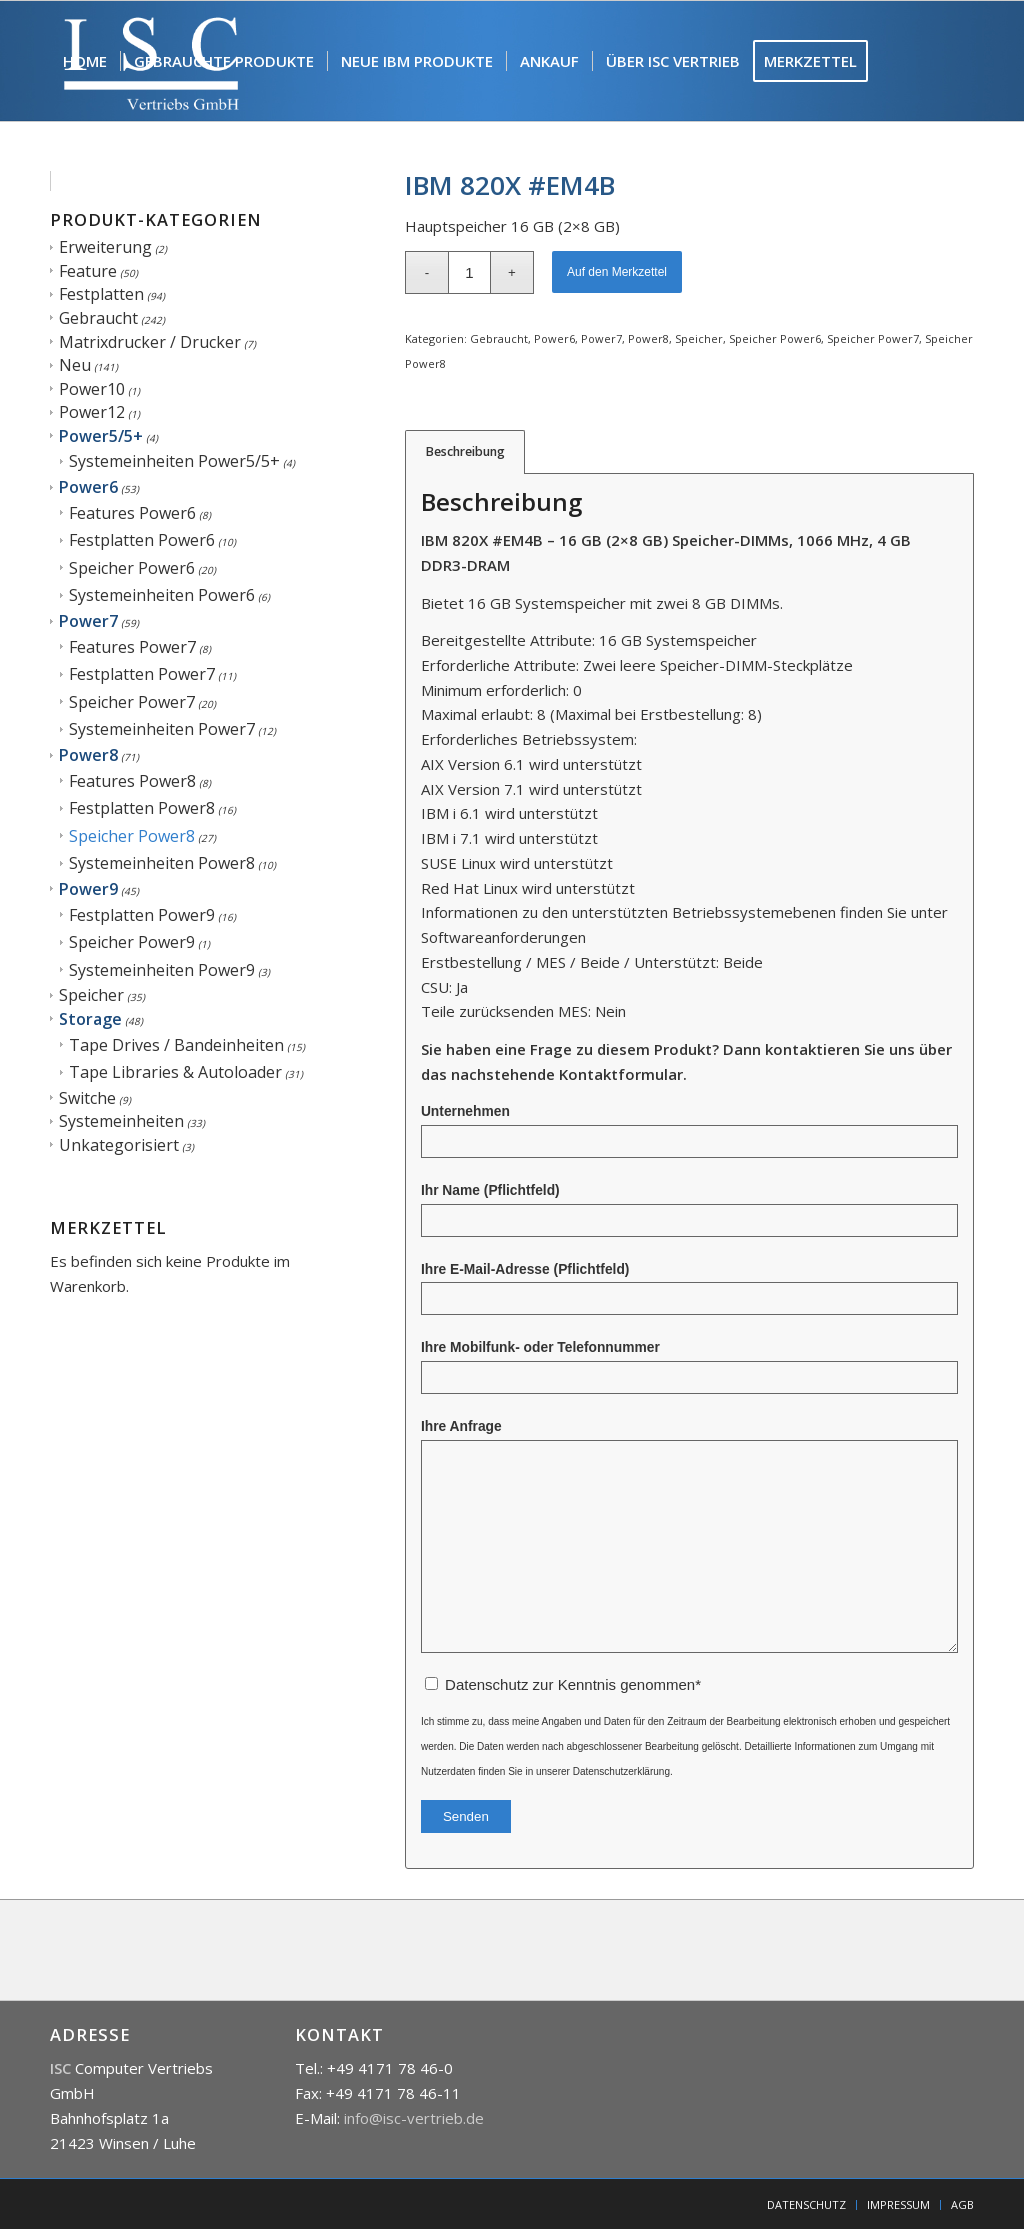 The image size is (1024, 2229). Describe the element at coordinates (176, 1045) in the screenshot. I see `Tape Drives / Bandeinheiten` at that location.